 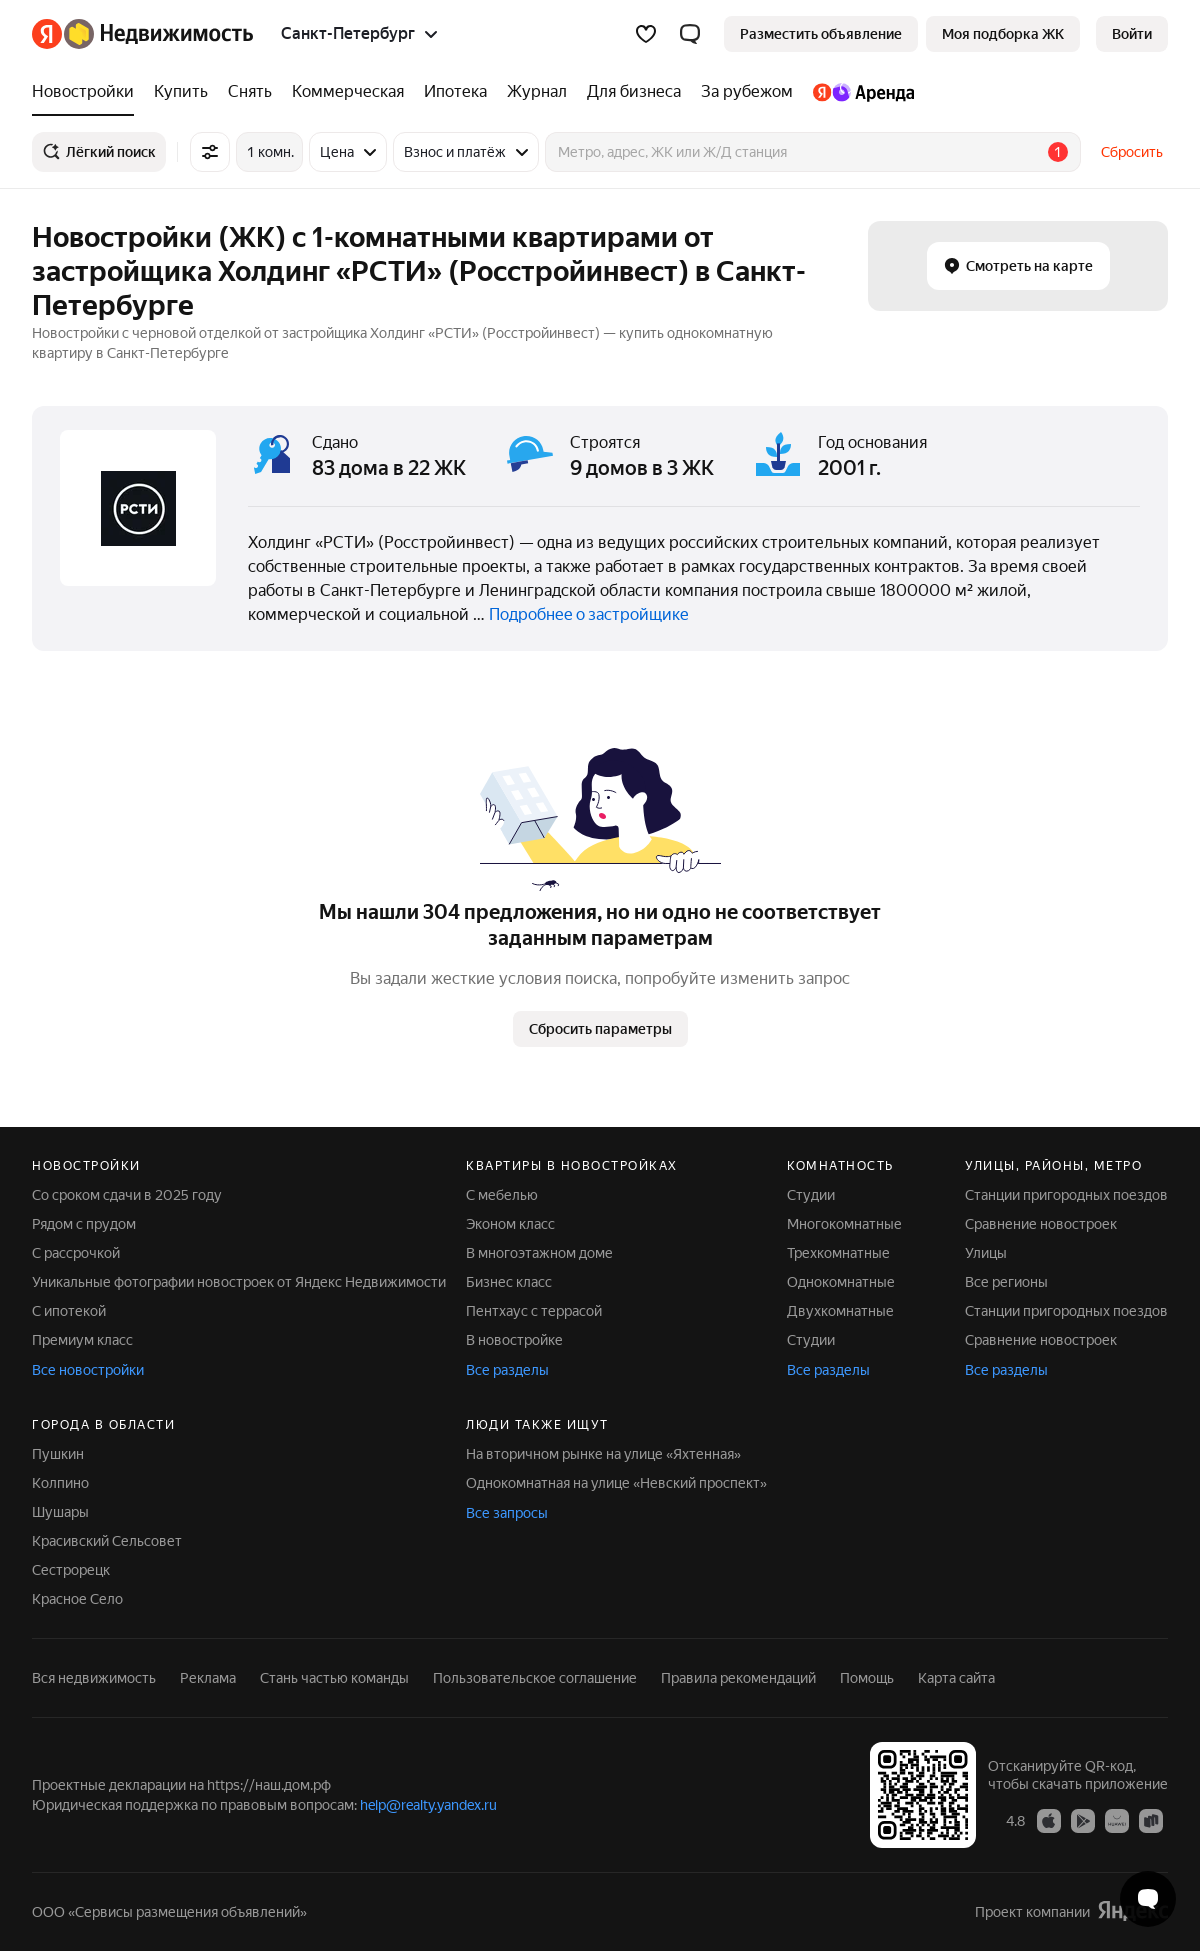 What do you see at coordinates (514, 1340) in the screenshot?
I see `В новостройке` at bounding box center [514, 1340].